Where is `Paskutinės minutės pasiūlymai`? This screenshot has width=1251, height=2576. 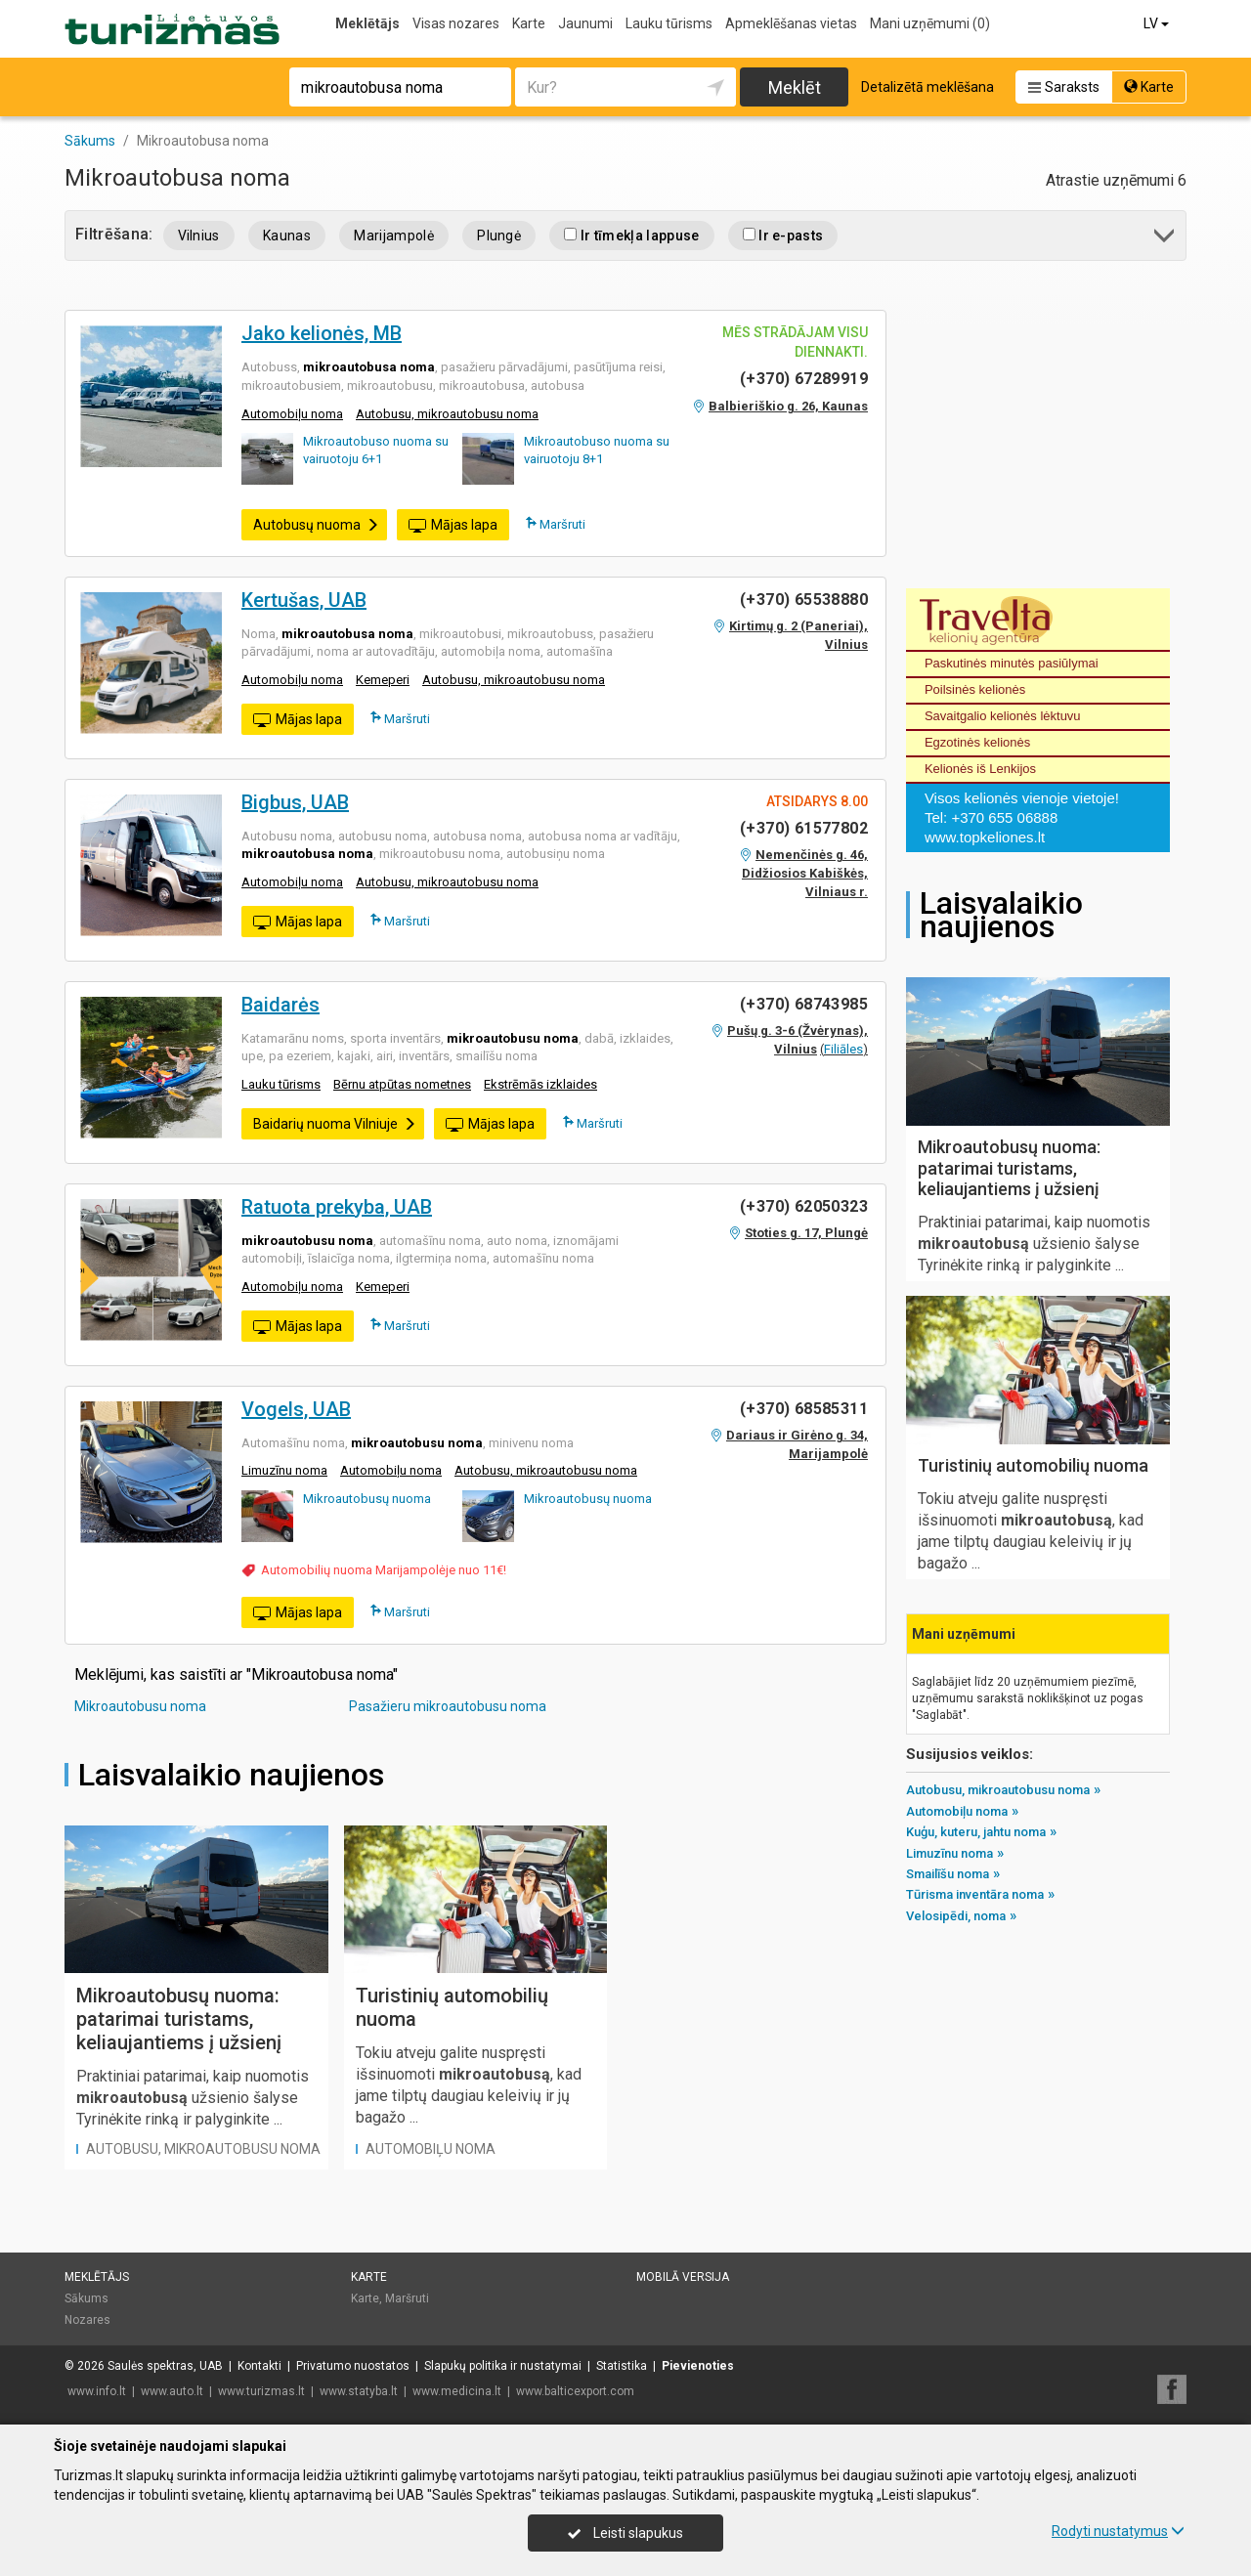
Paskutinės minutės pasiūlymai is located at coordinates (1012, 663).